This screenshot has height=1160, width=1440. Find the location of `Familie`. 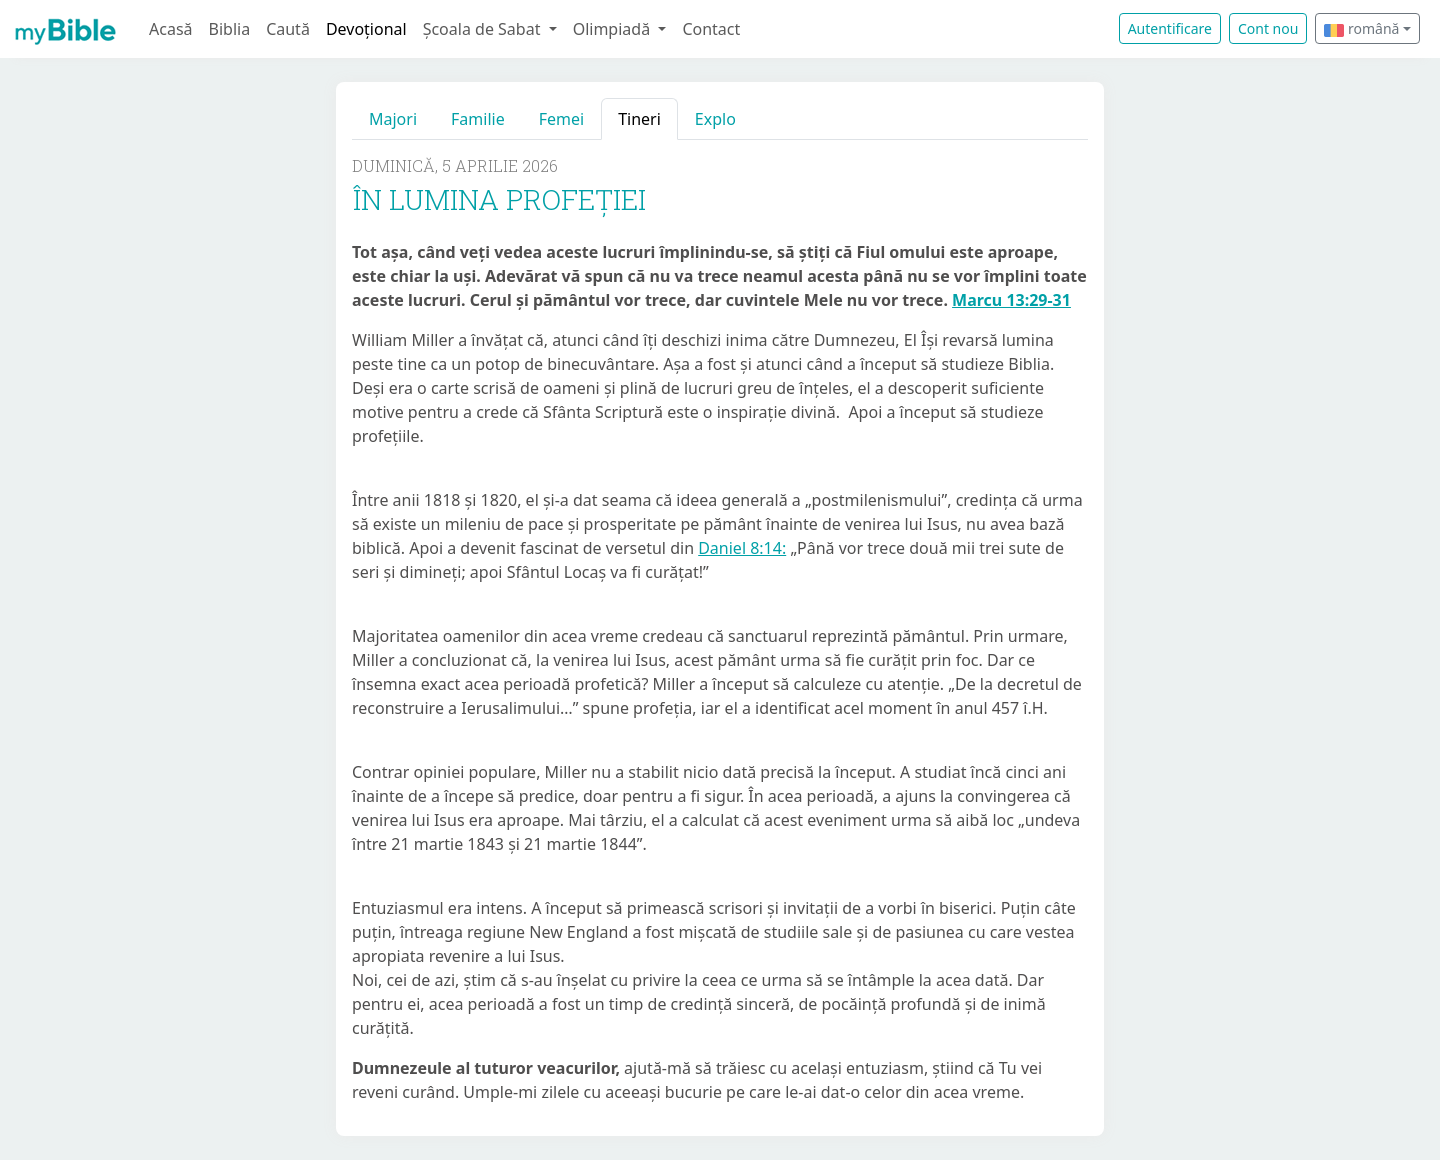

Familie is located at coordinates (478, 119).